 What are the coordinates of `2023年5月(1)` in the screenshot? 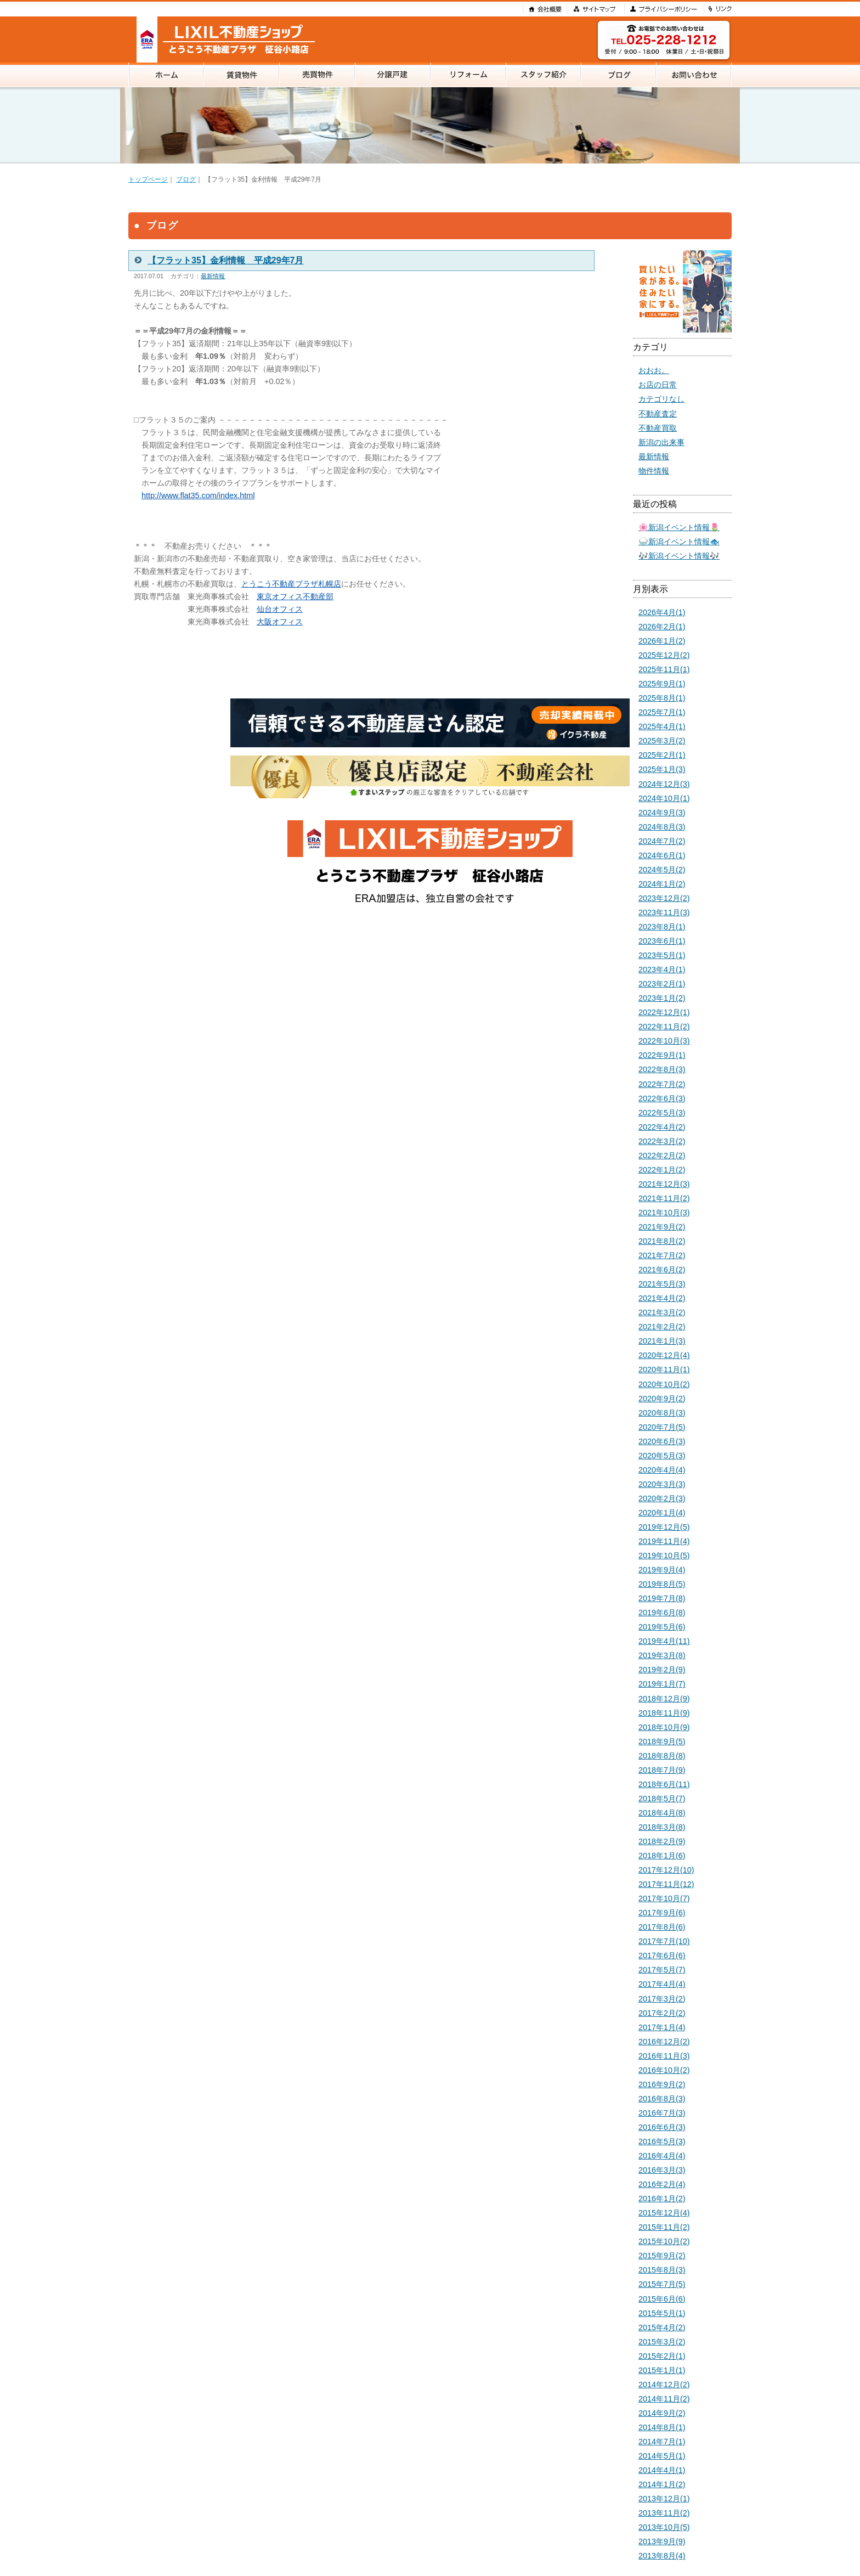 It's located at (662, 955).